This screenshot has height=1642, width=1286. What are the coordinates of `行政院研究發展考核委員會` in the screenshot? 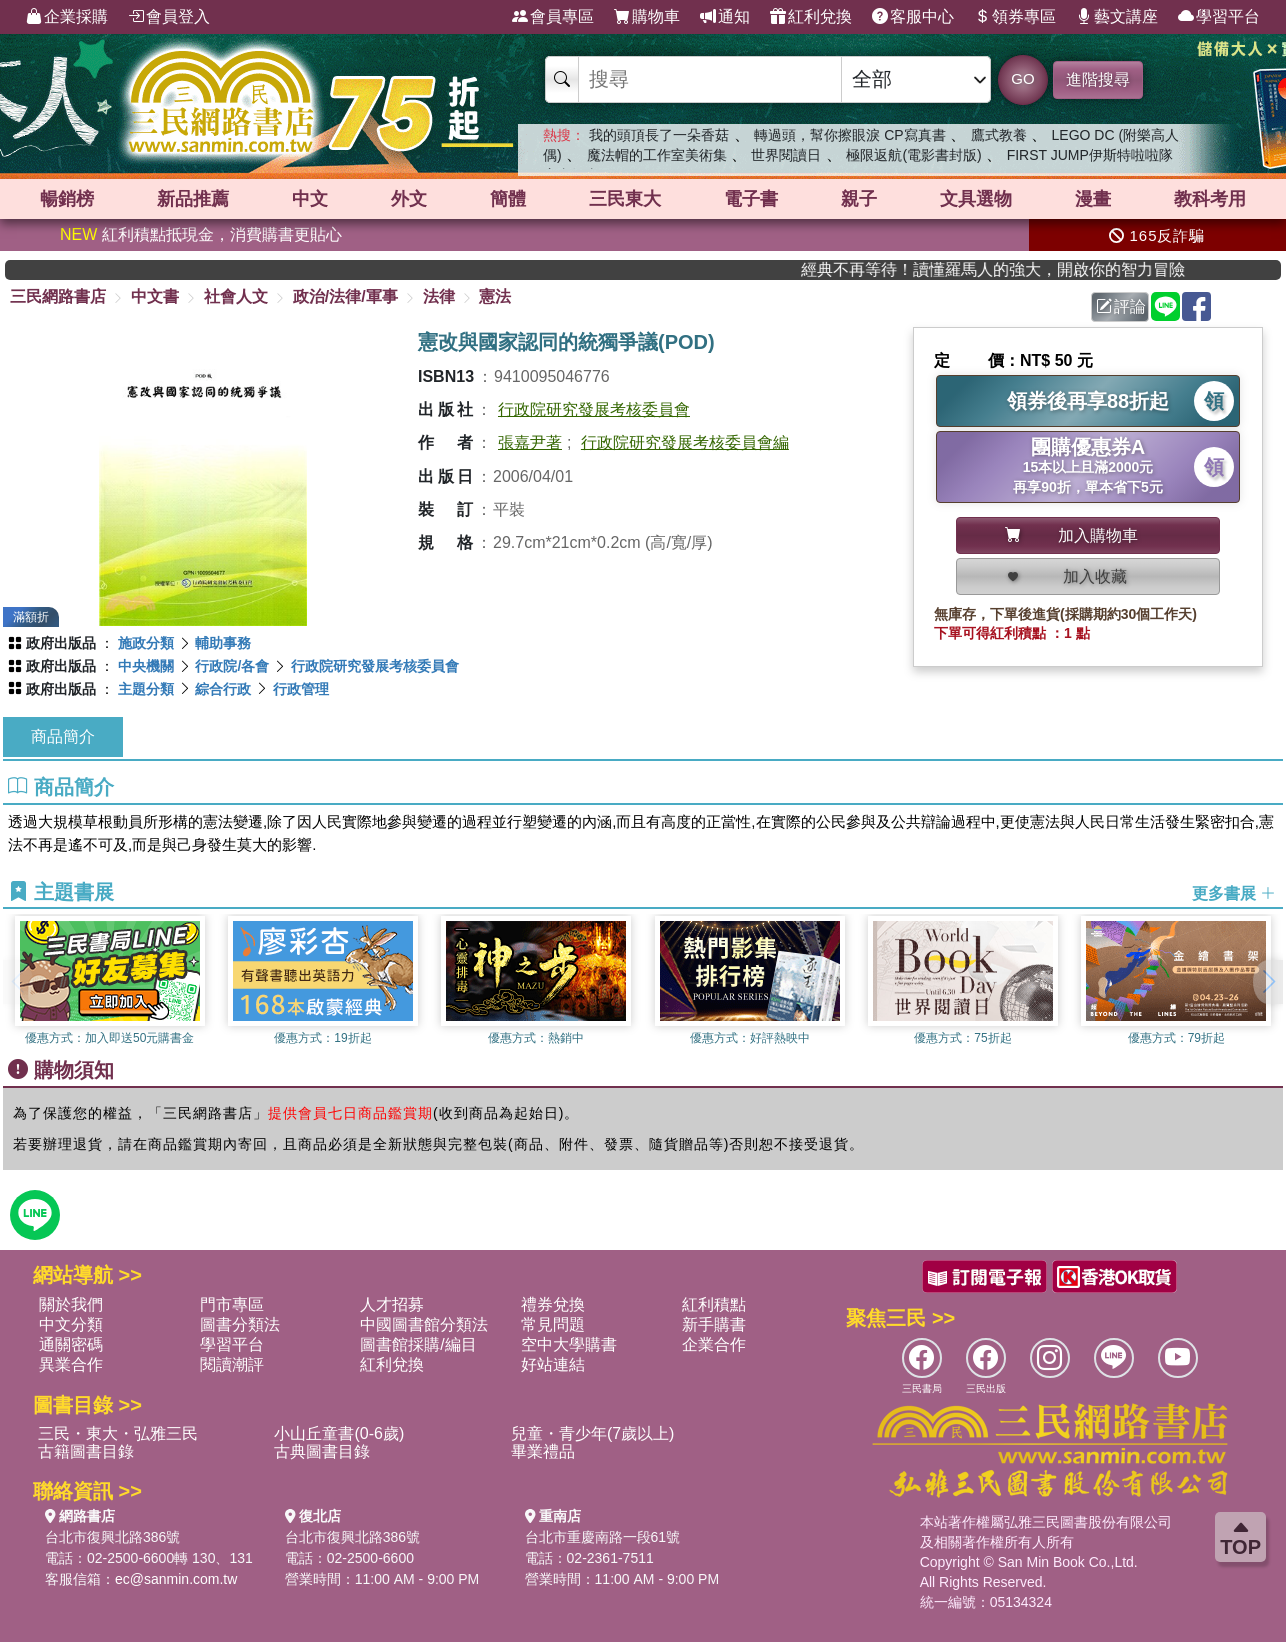 It's located at (594, 409).